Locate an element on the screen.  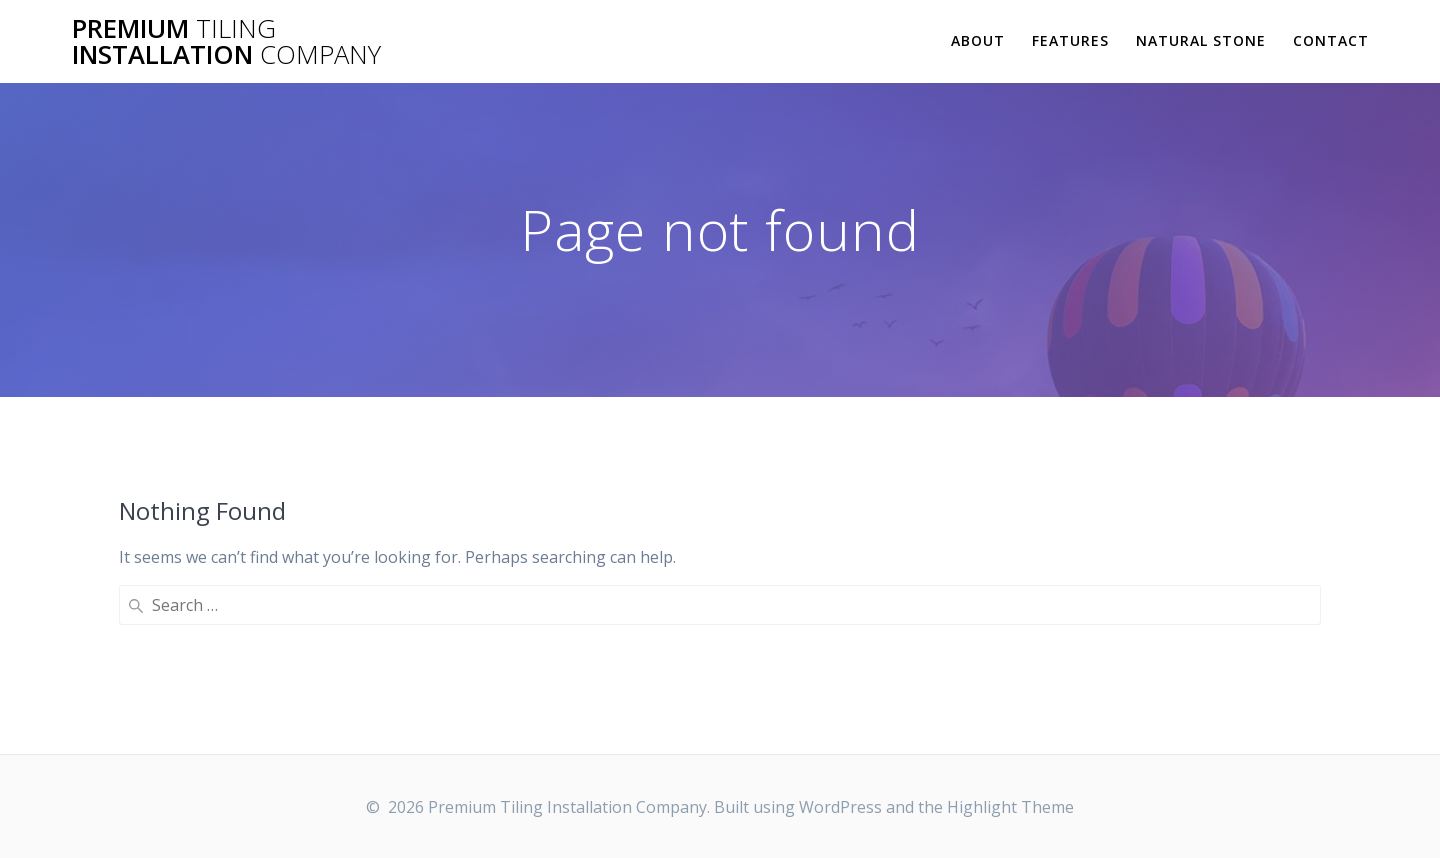
Premium Installation is located at coordinates (226, 41).